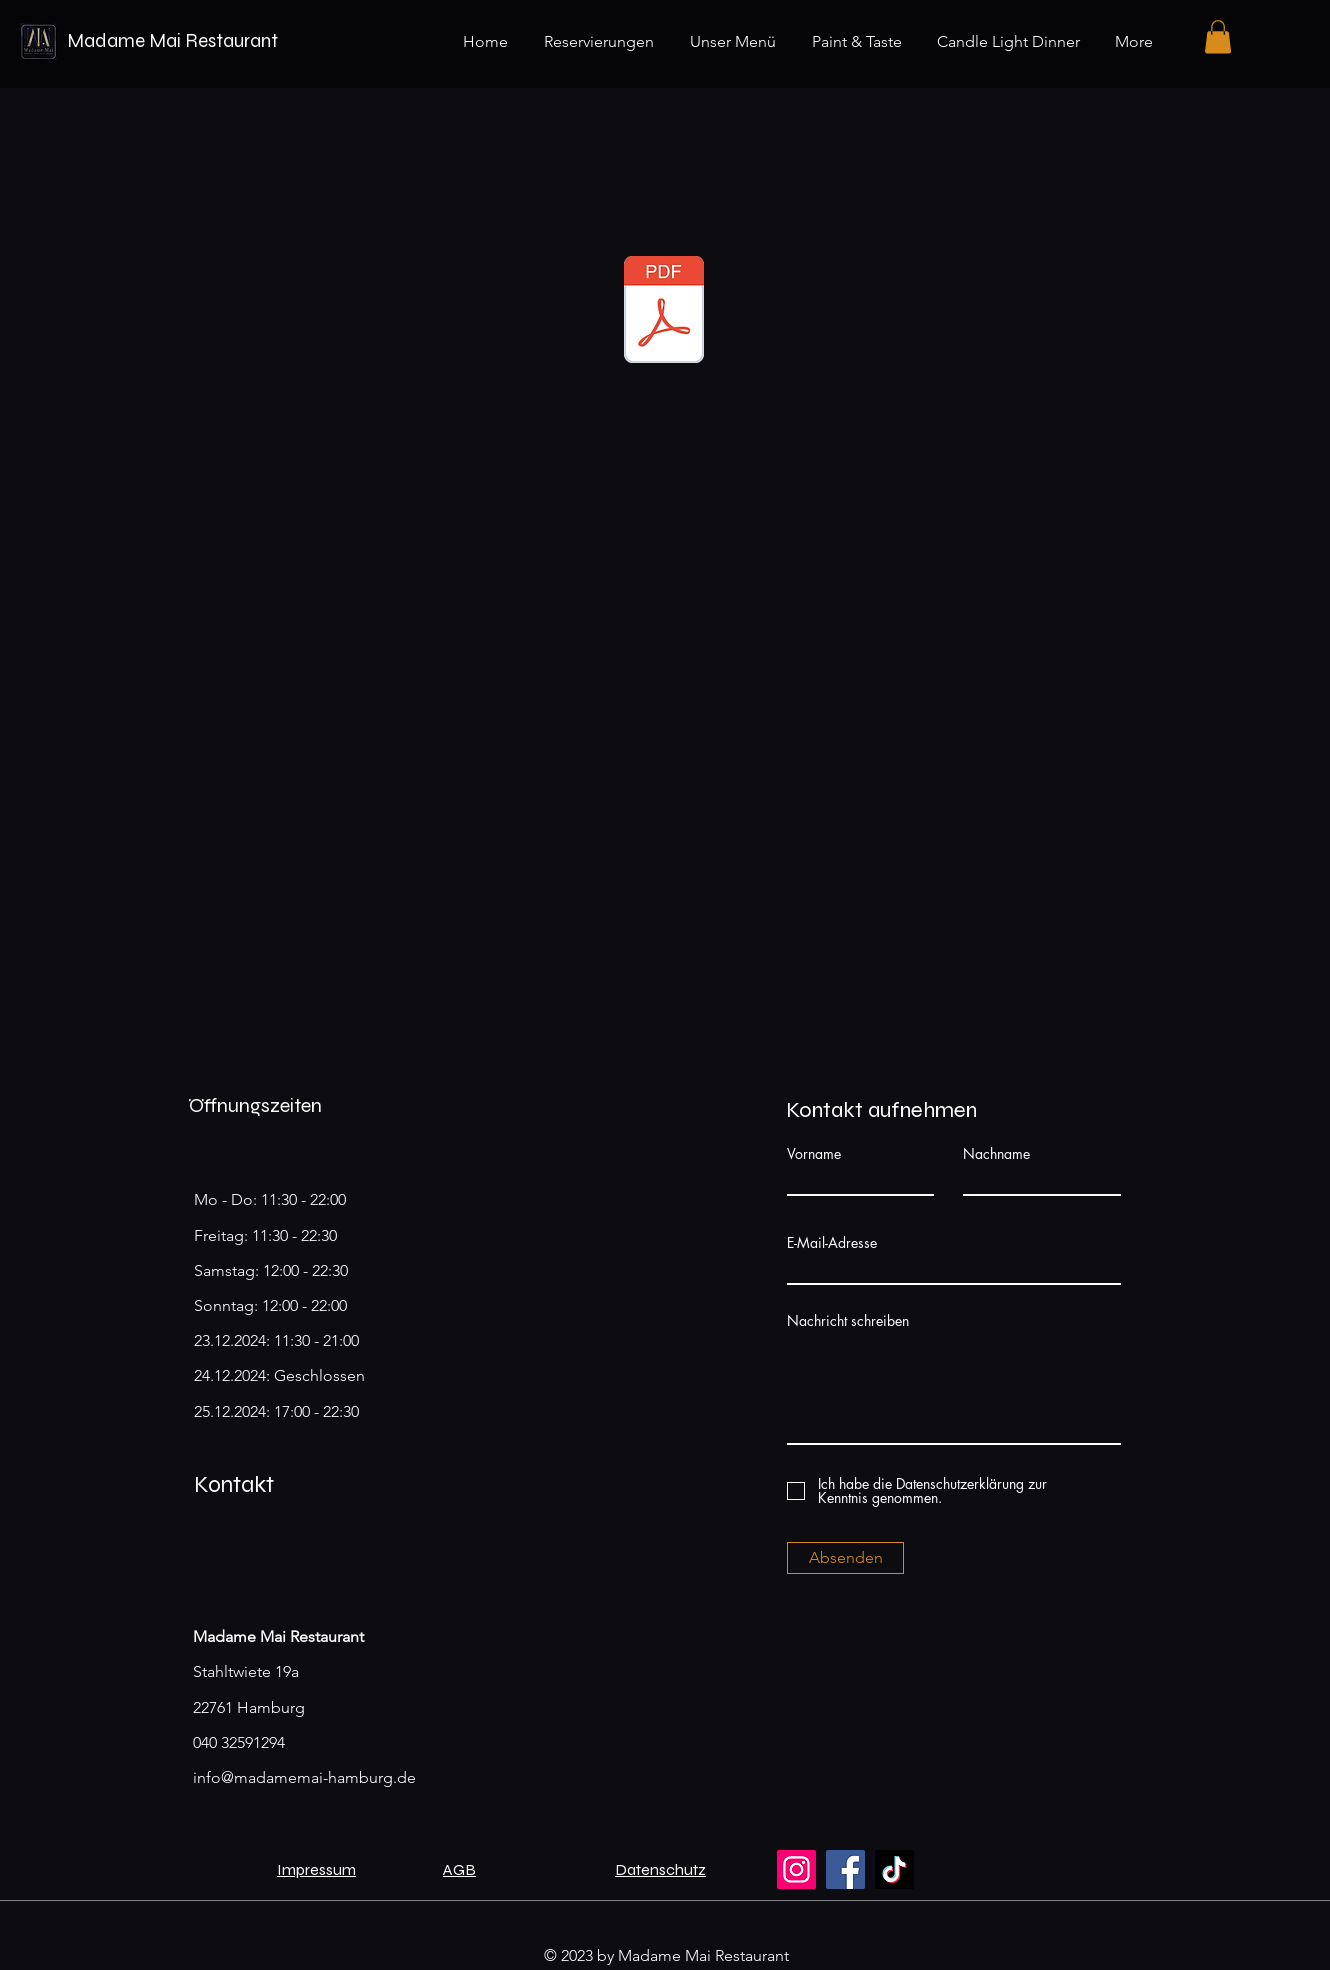  Describe the element at coordinates (304, 1777) in the screenshot. I see `info@madamemai-hamburg.de` at that location.